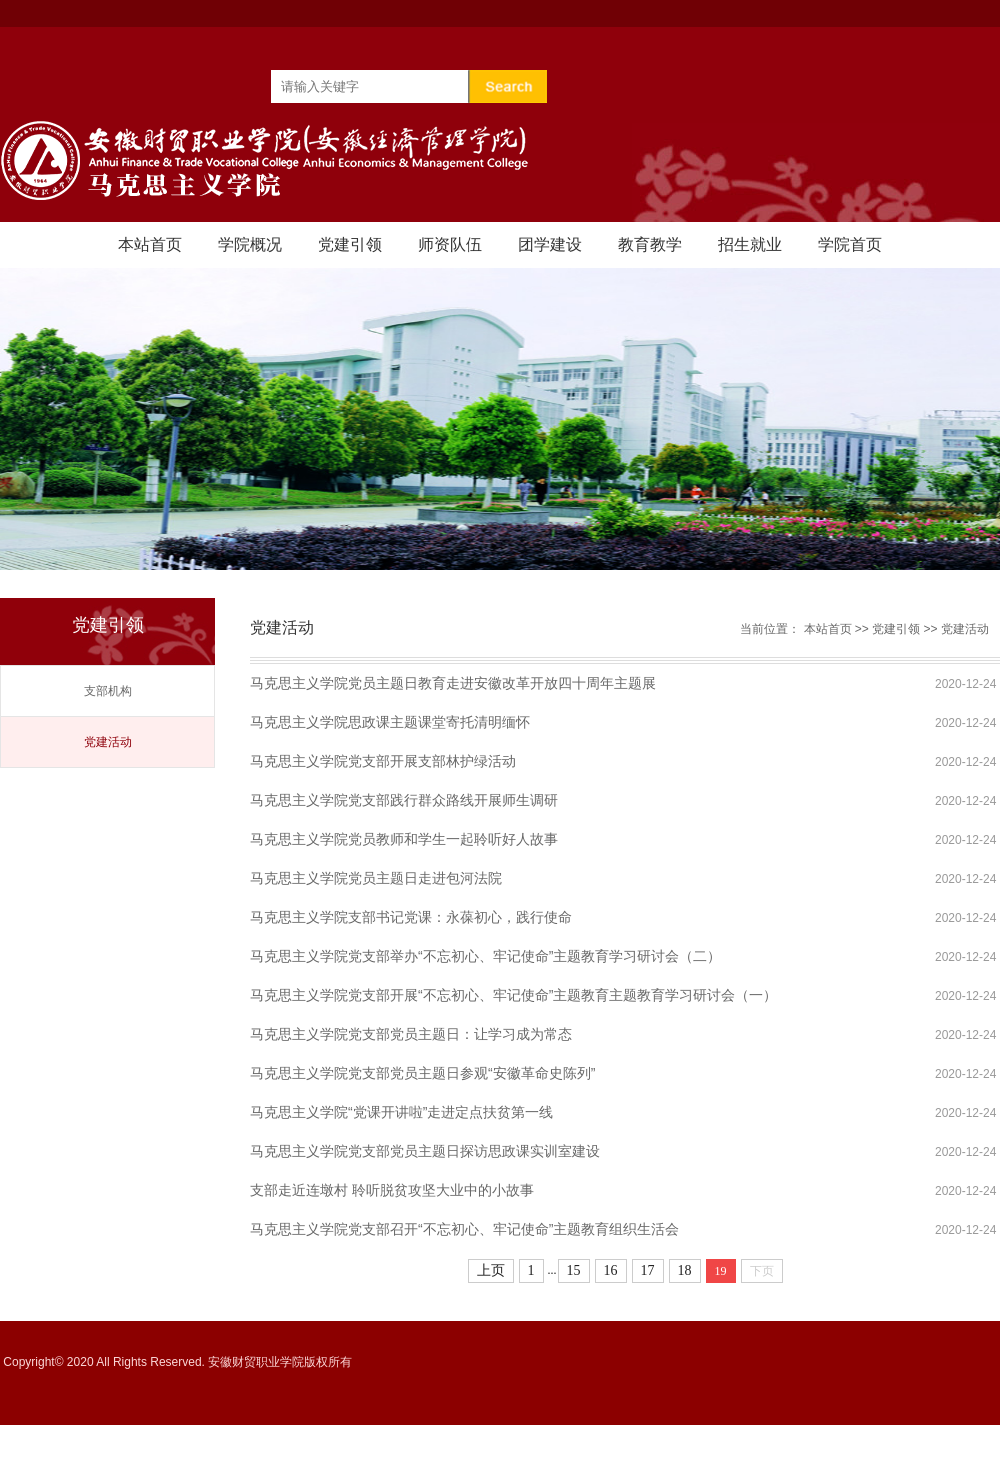 The width and height of the screenshot is (1000, 1458). Describe the element at coordinates (648, 1270) in the screenshot. I see `17` at that location.